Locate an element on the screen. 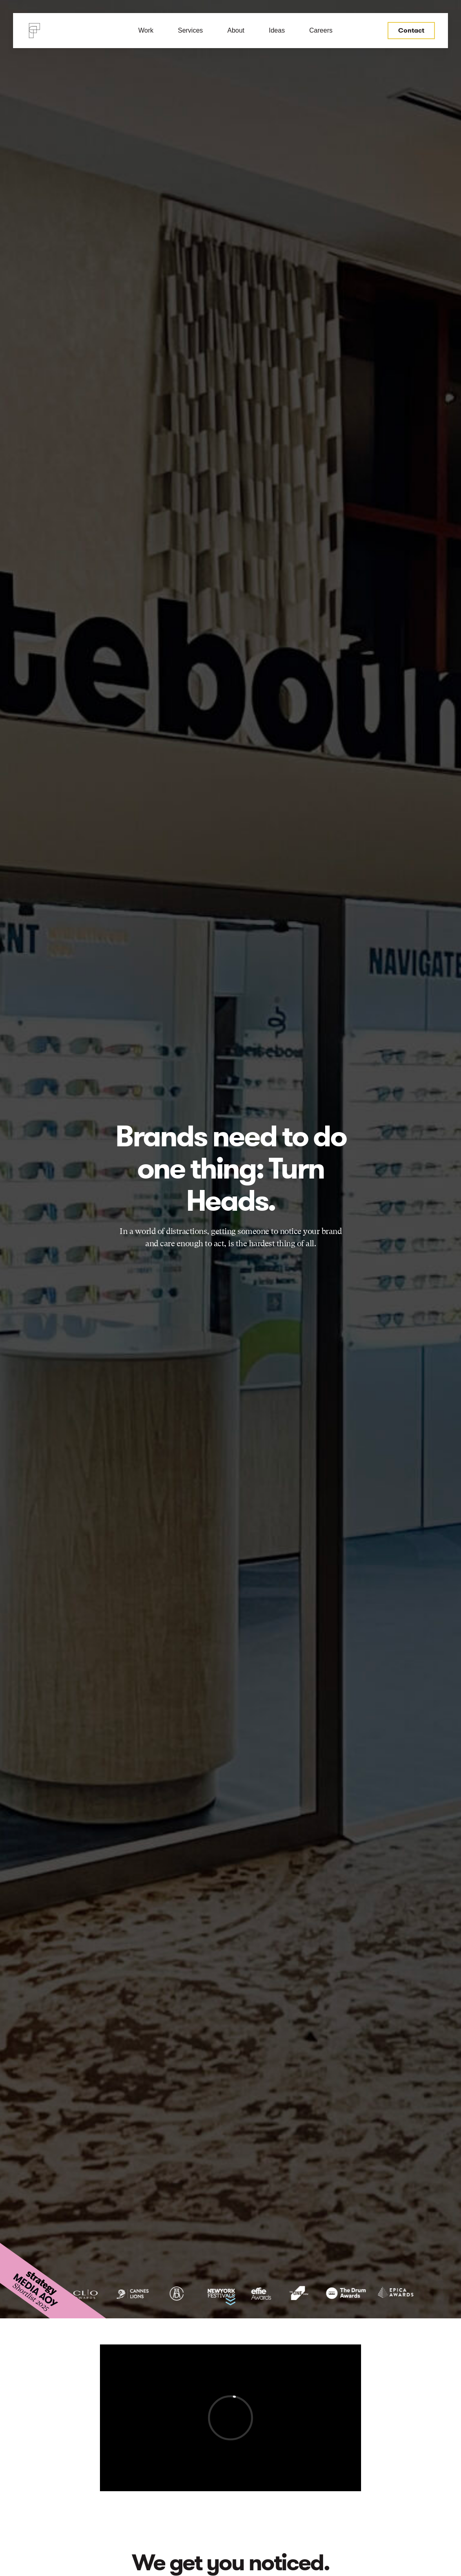 The width and height of the screenshot is (461, 2576). Work is located at coordinates (145, 30).